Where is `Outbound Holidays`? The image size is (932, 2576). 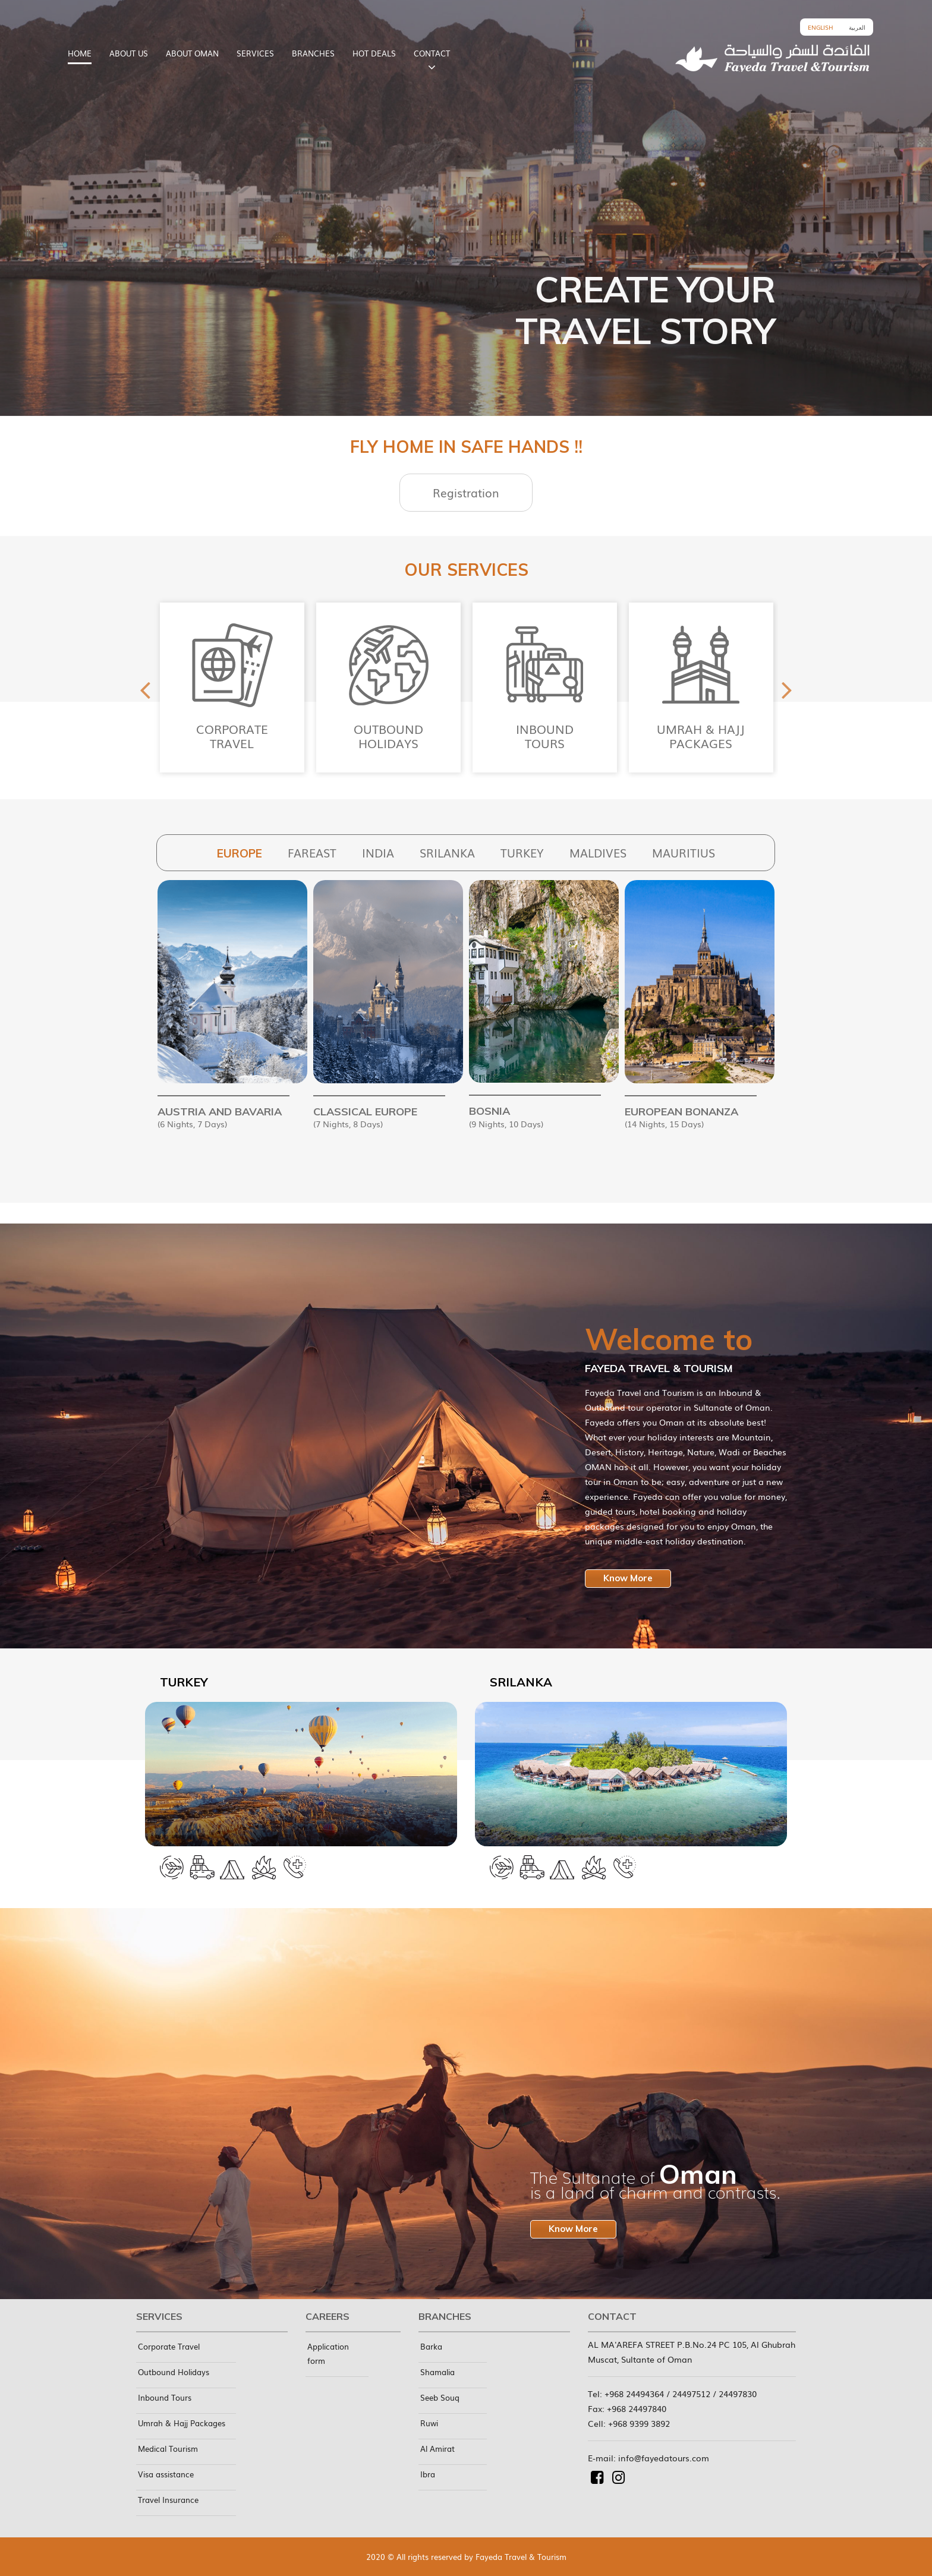 Outbound Holidays is located at coordinates (173, 2372).